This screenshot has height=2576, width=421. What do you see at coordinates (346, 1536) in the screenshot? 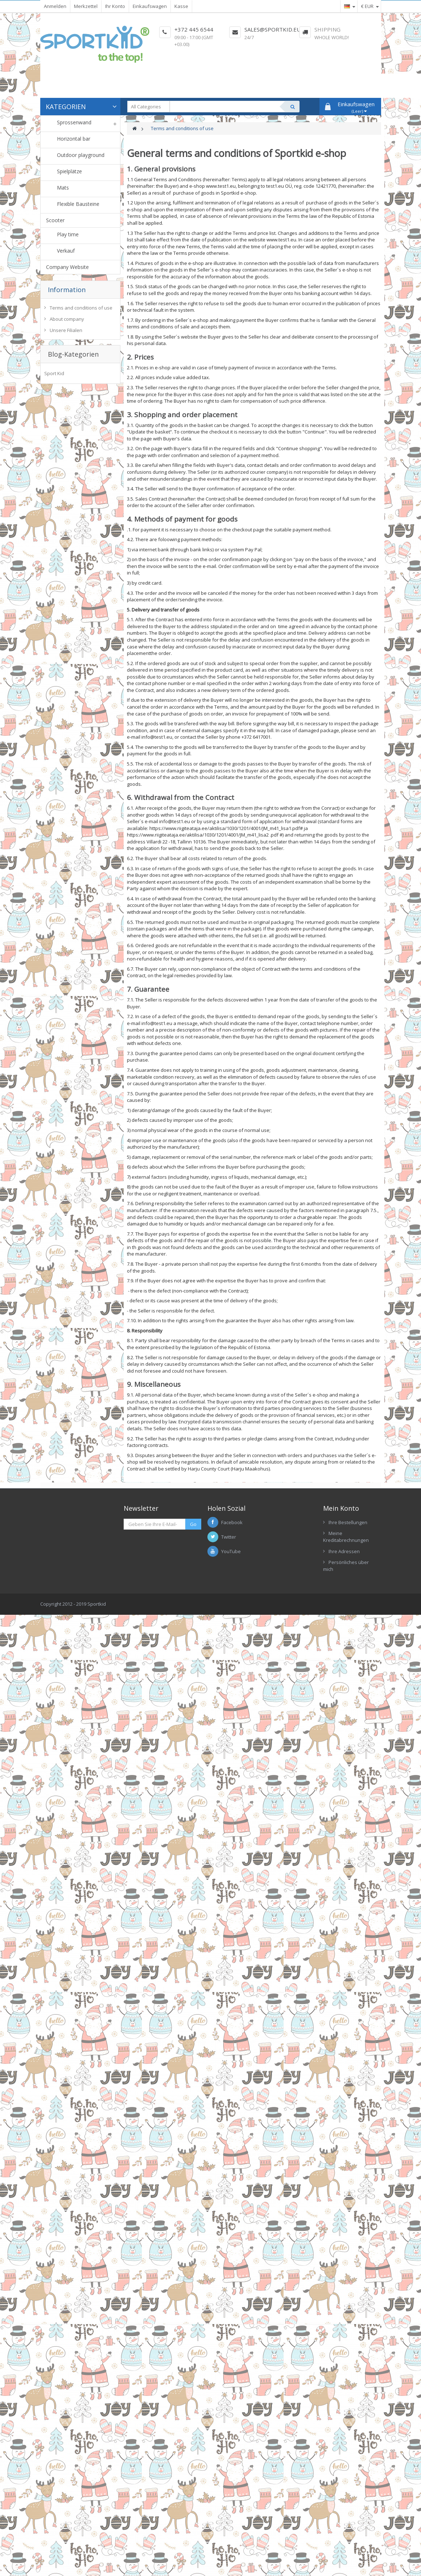
I see `Meine Kreditabrechnungen` at bounding box center [346, 1536].